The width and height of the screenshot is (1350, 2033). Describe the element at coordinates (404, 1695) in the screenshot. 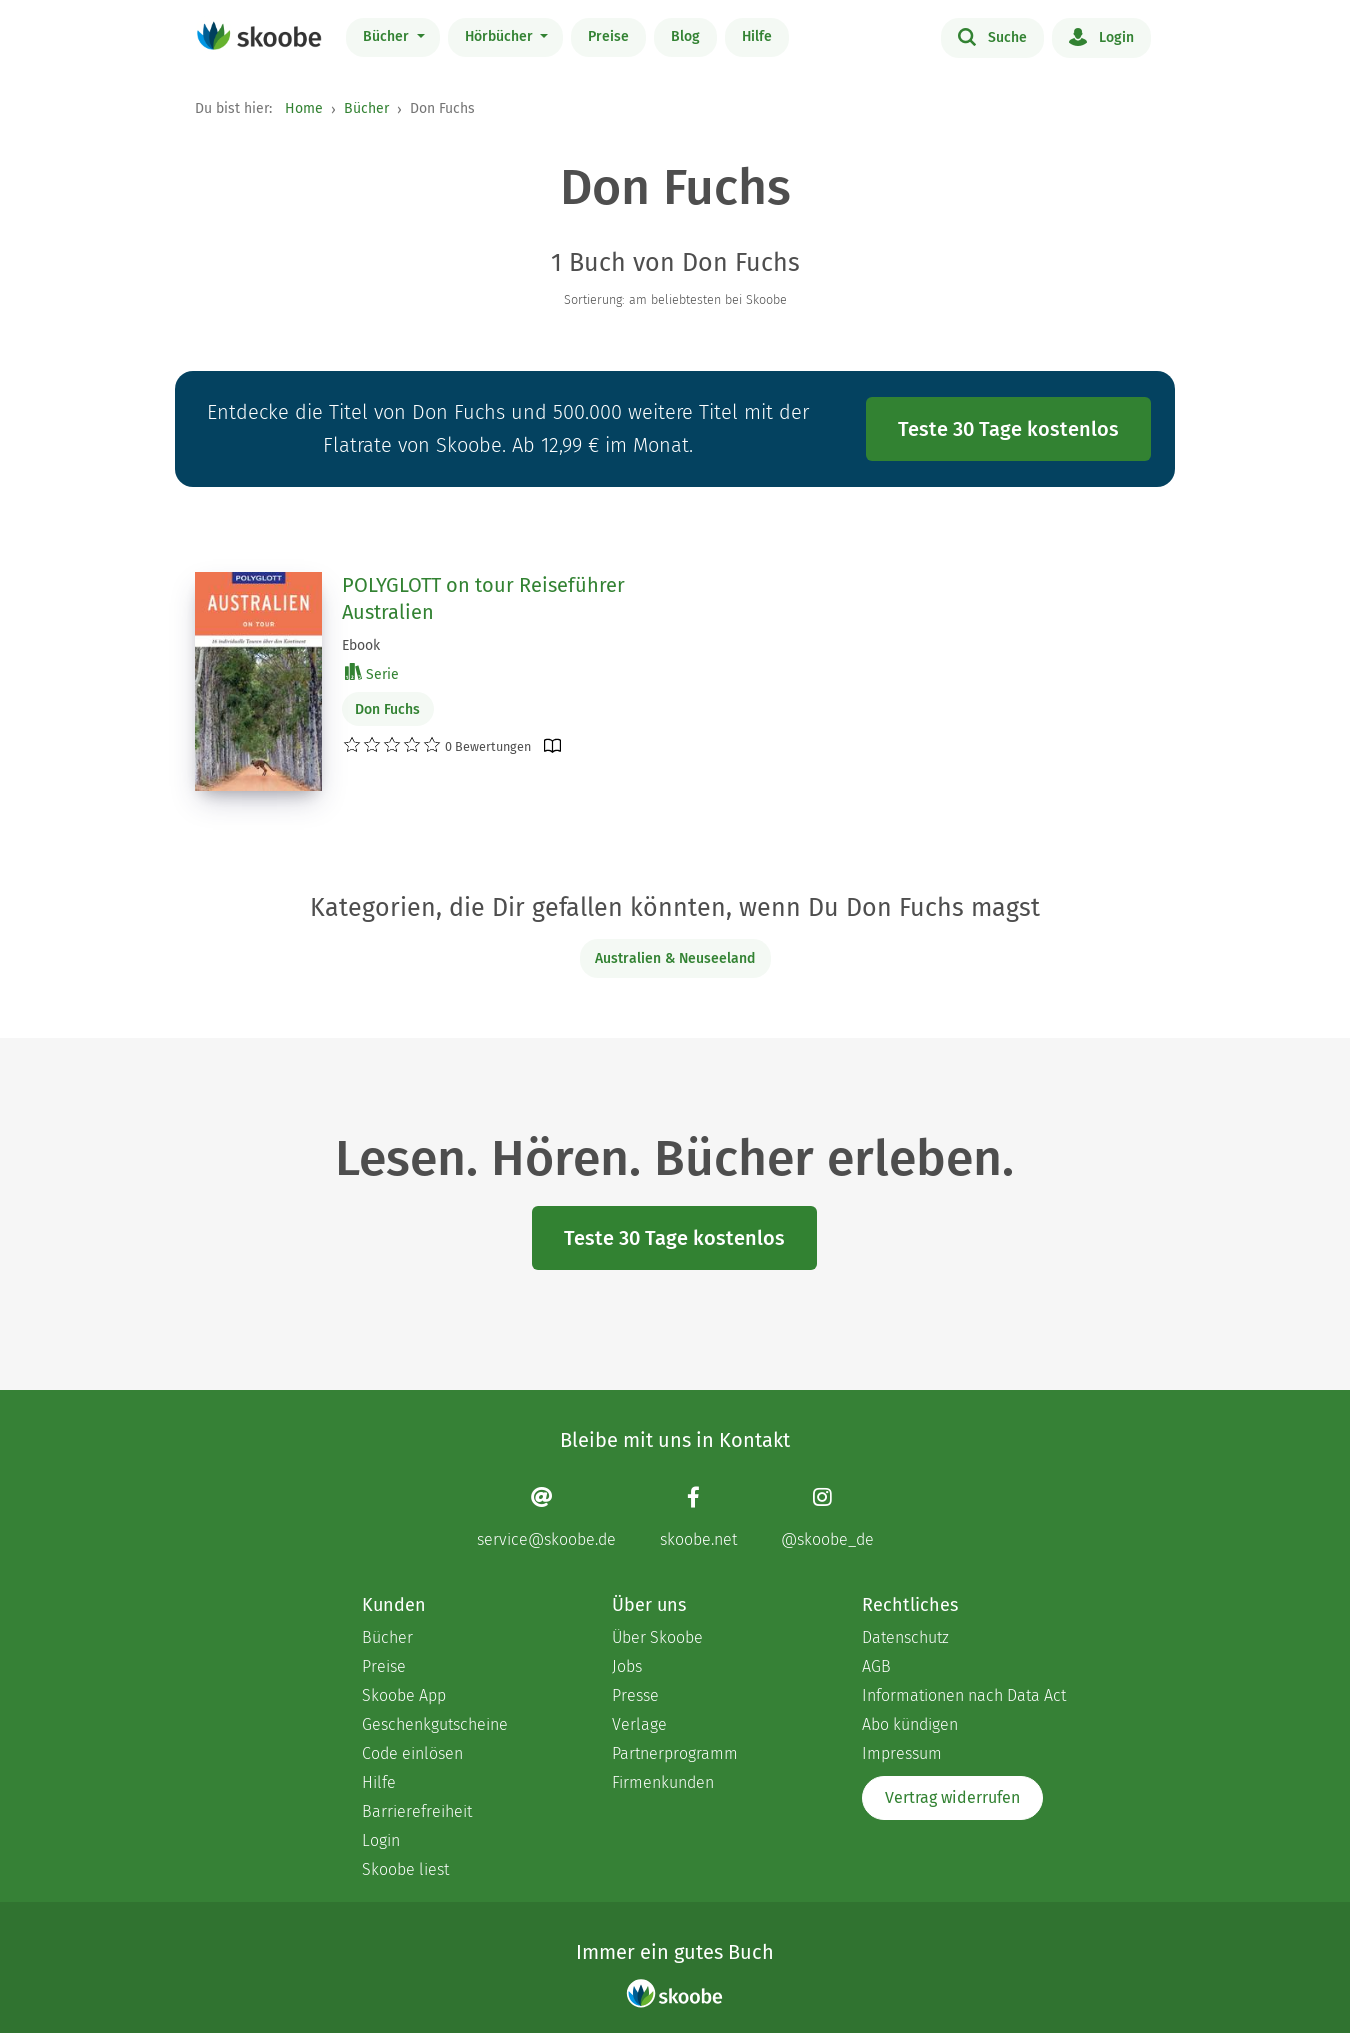

I see `Skoobe App` at that location.